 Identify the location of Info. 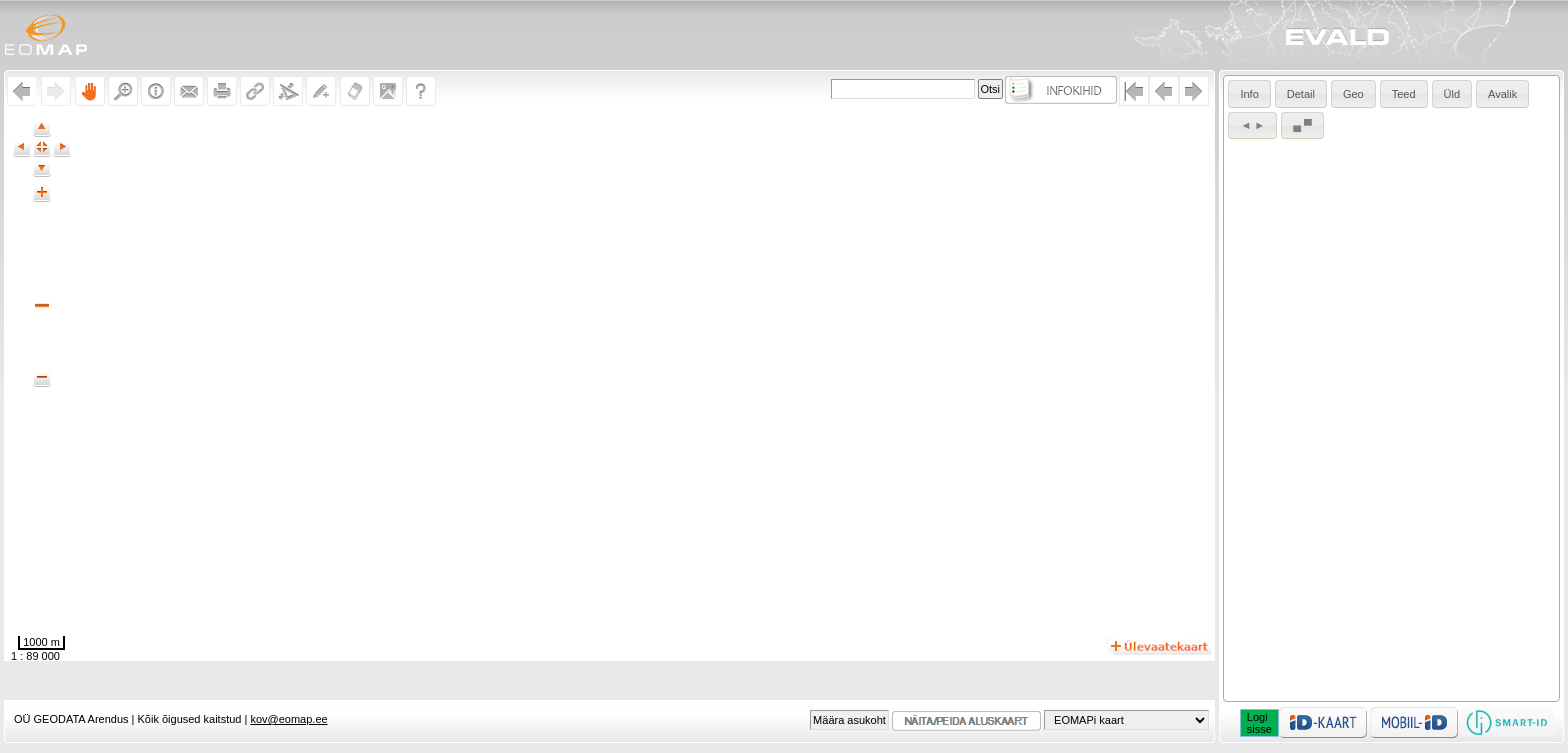
(1249, 94).